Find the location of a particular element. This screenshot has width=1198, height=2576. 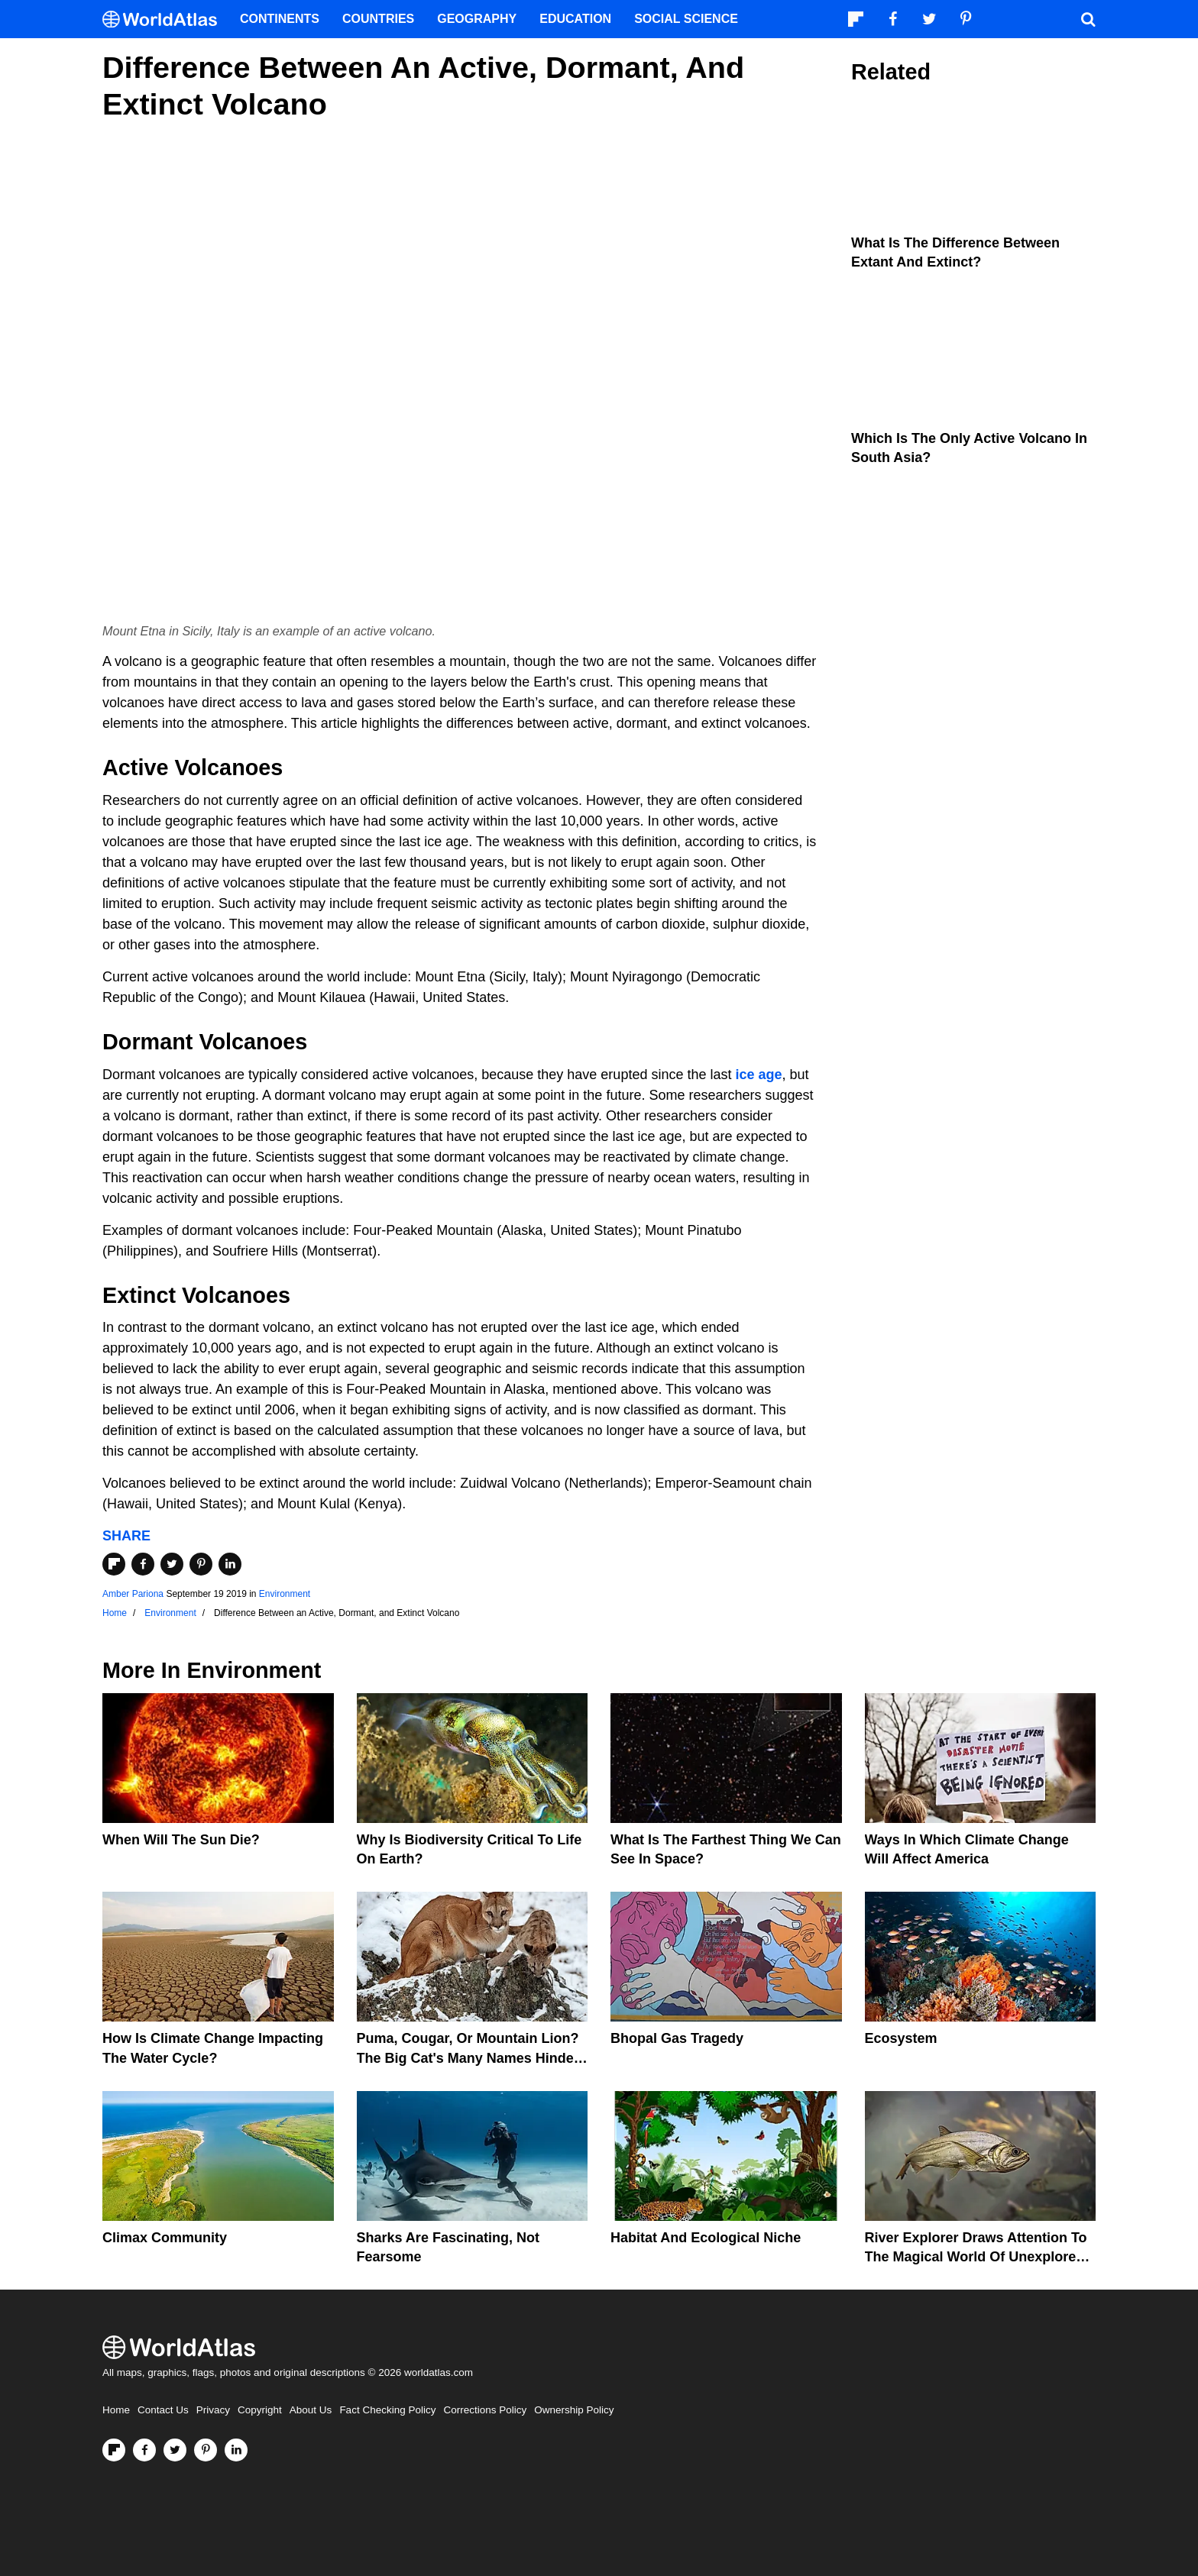

[WorldAtlas Logo] is located at coordinates (165, 19).